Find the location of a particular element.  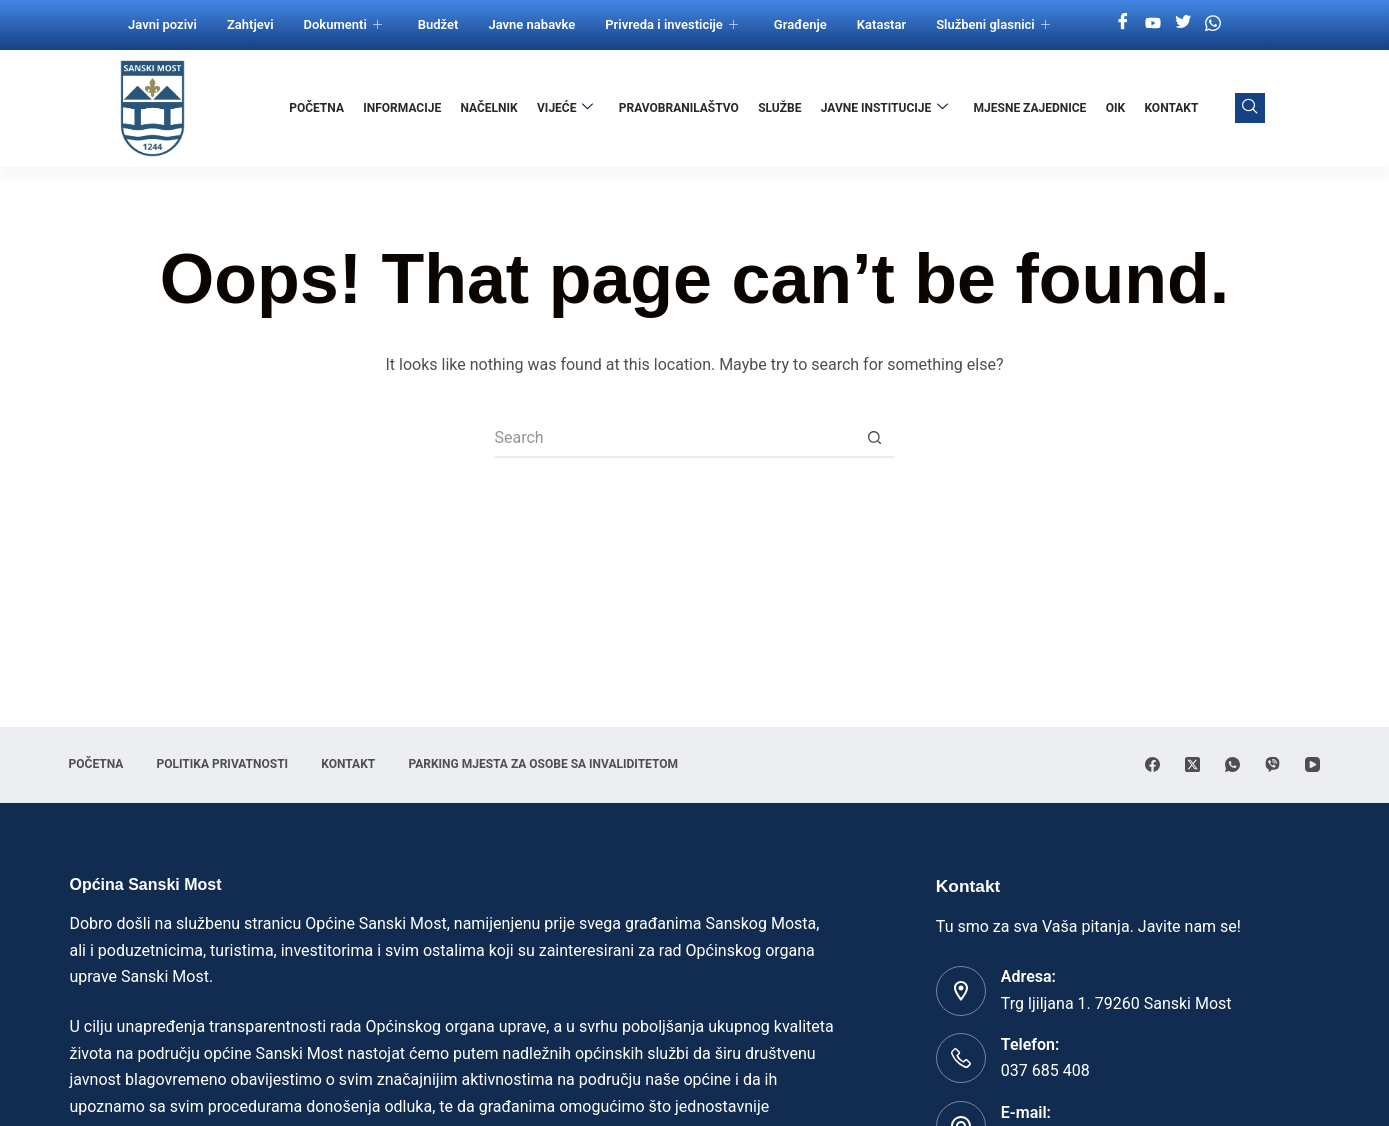

OIK is located at coordinates (1115, 108).